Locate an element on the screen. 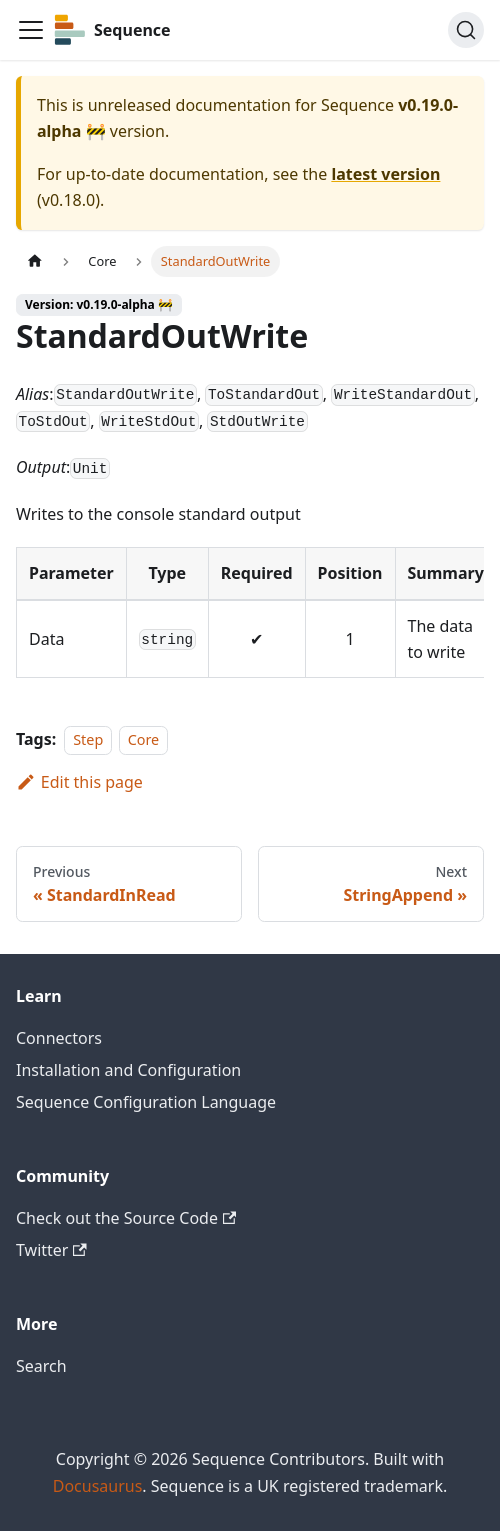  Core is located at coordinates (144, 739).